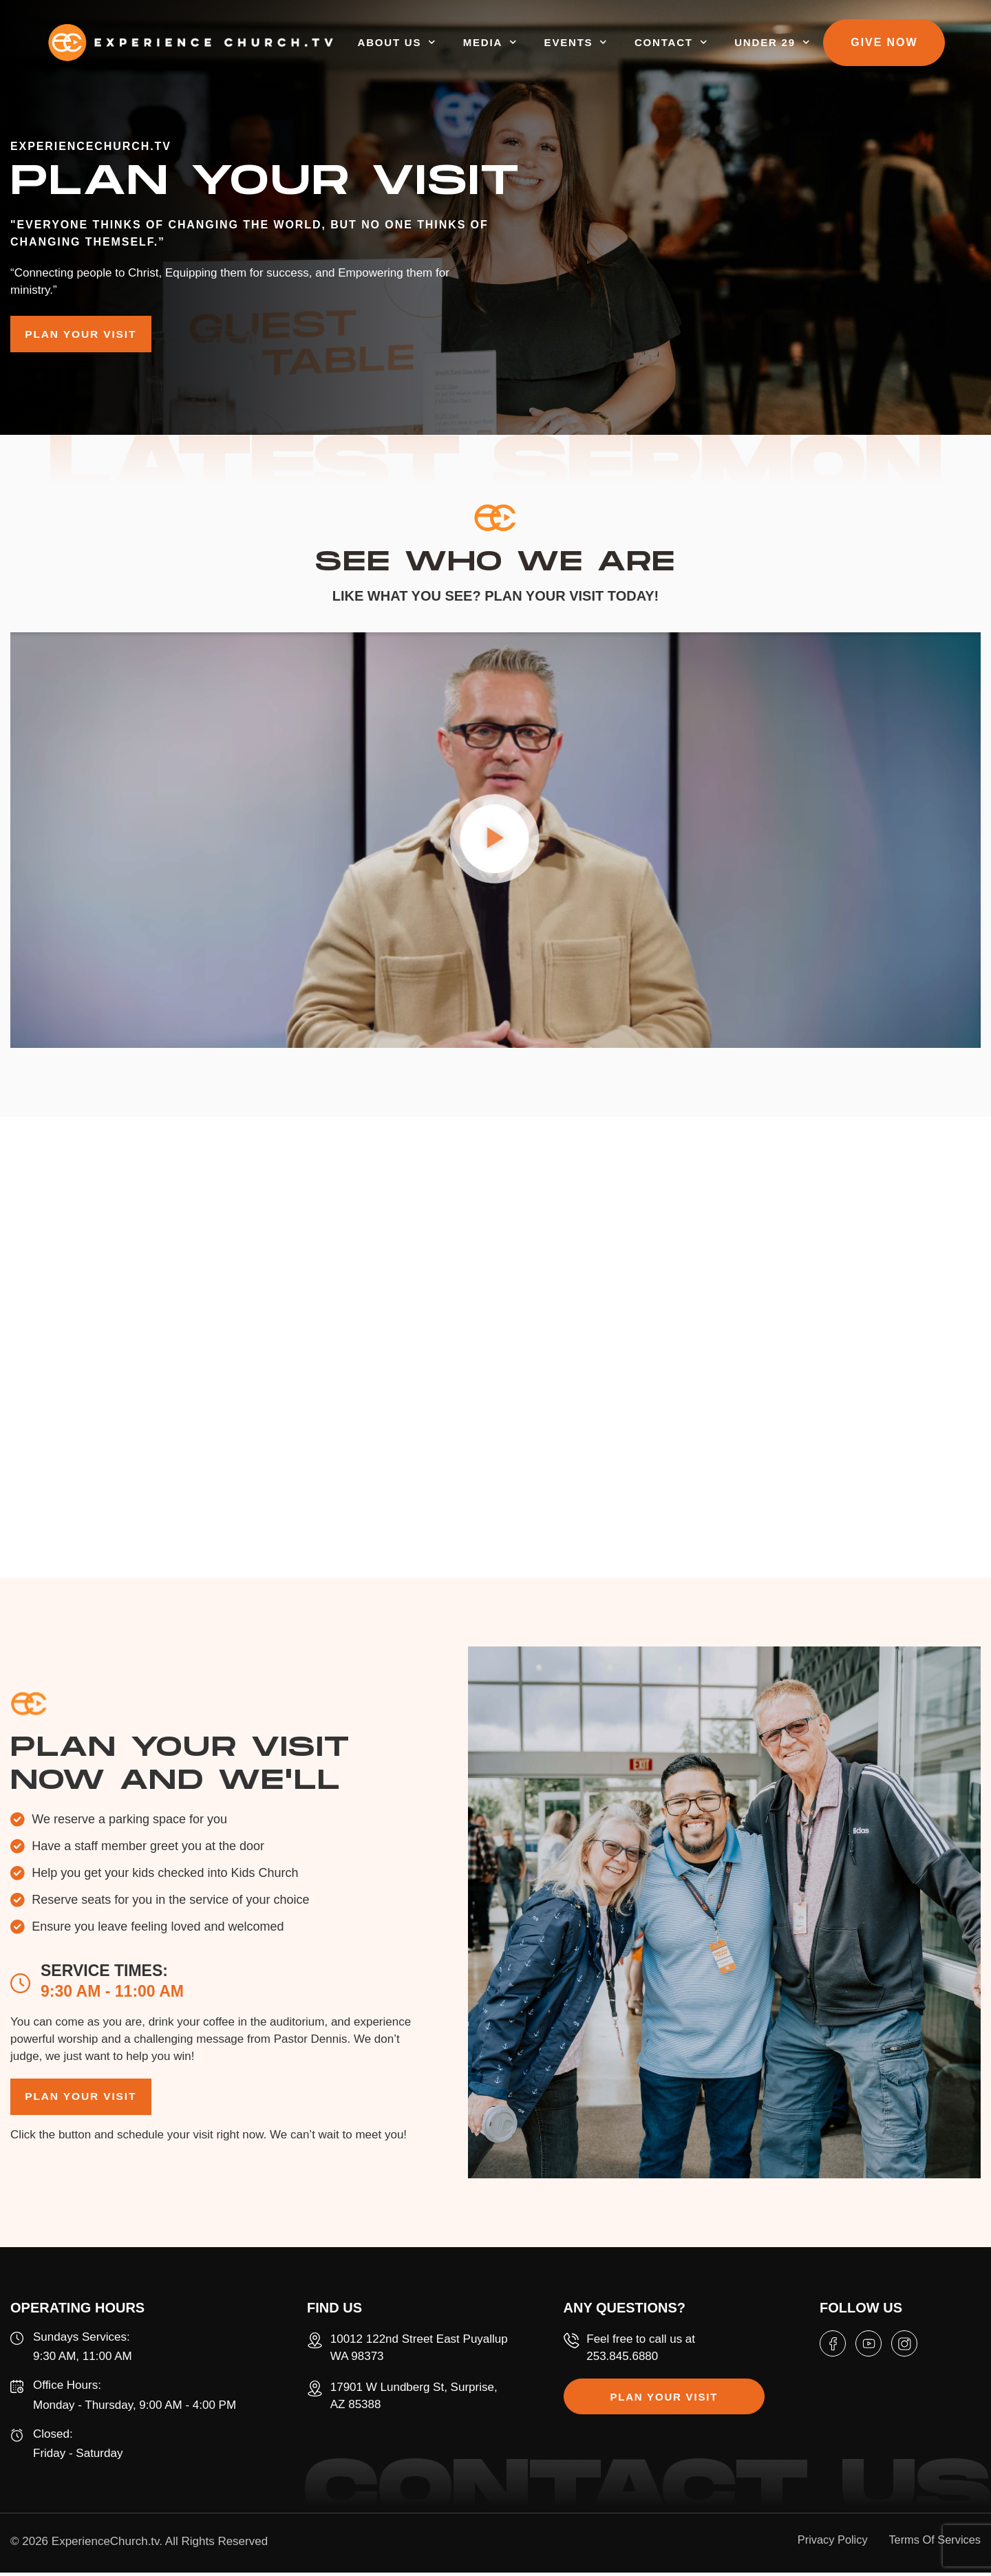  I want to click on CONTACT, so click(706, 44).